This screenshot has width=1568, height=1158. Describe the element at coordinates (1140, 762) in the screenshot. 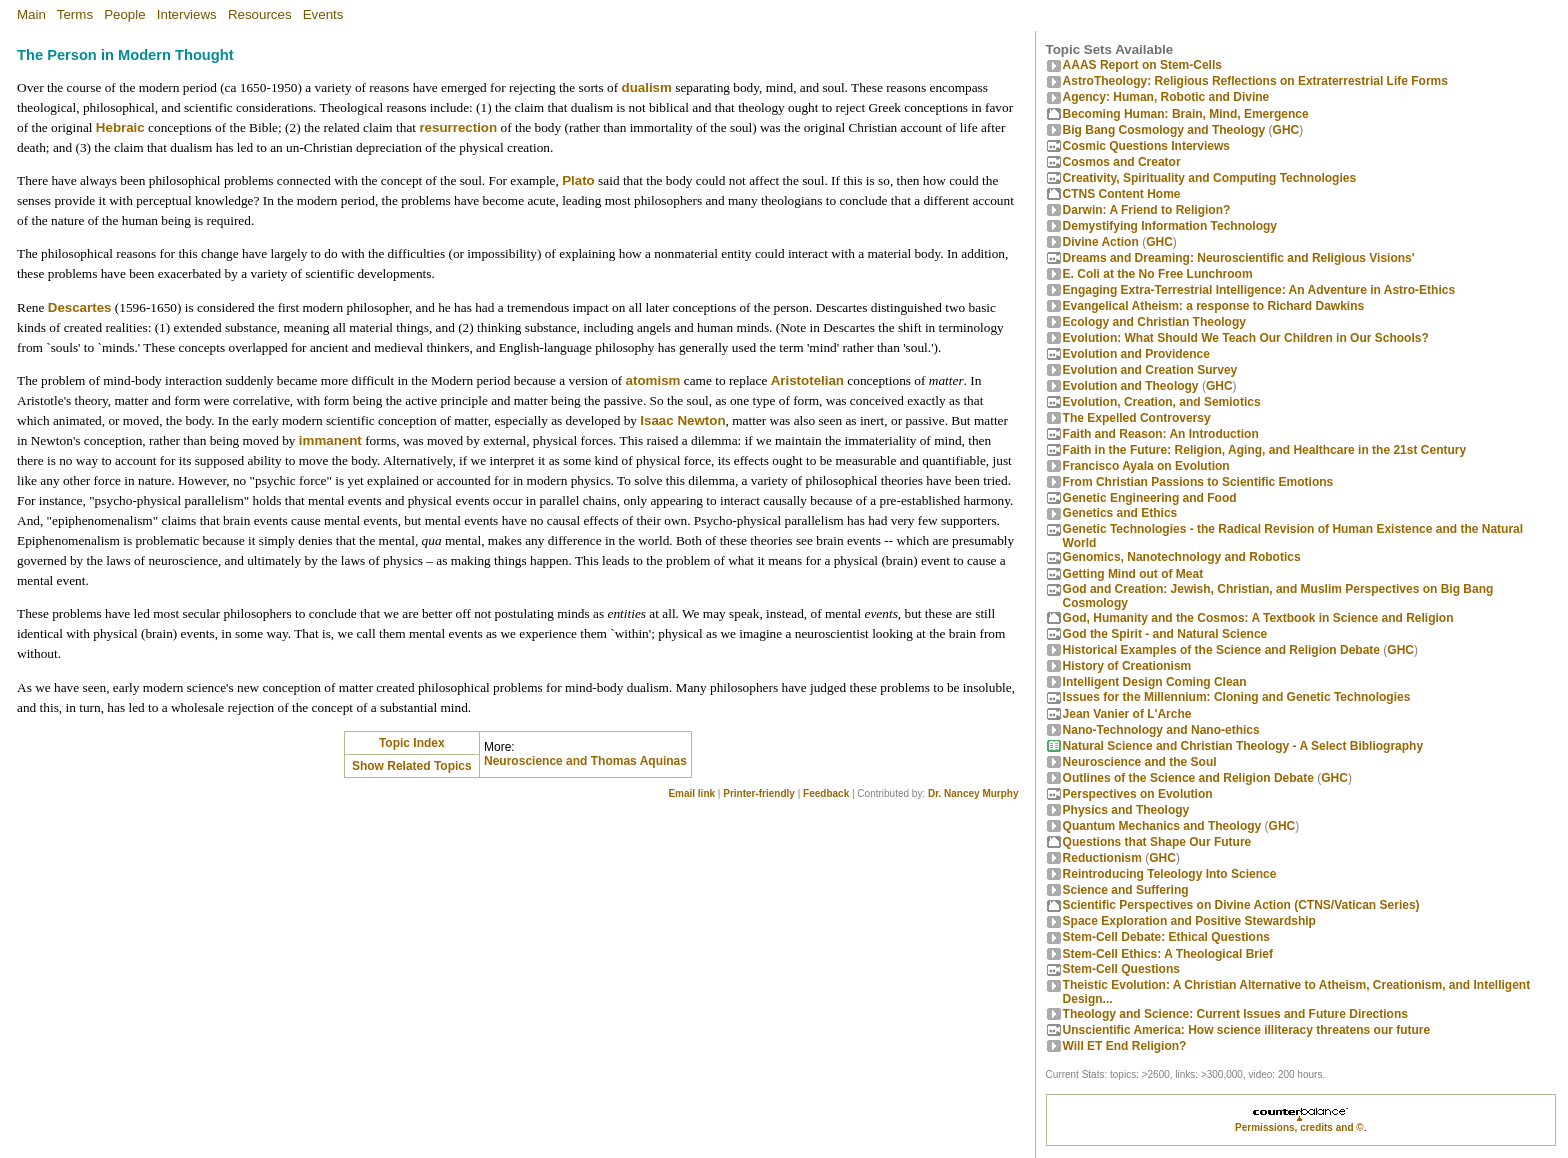

I see `Neuroscience and the Soul` at that location.